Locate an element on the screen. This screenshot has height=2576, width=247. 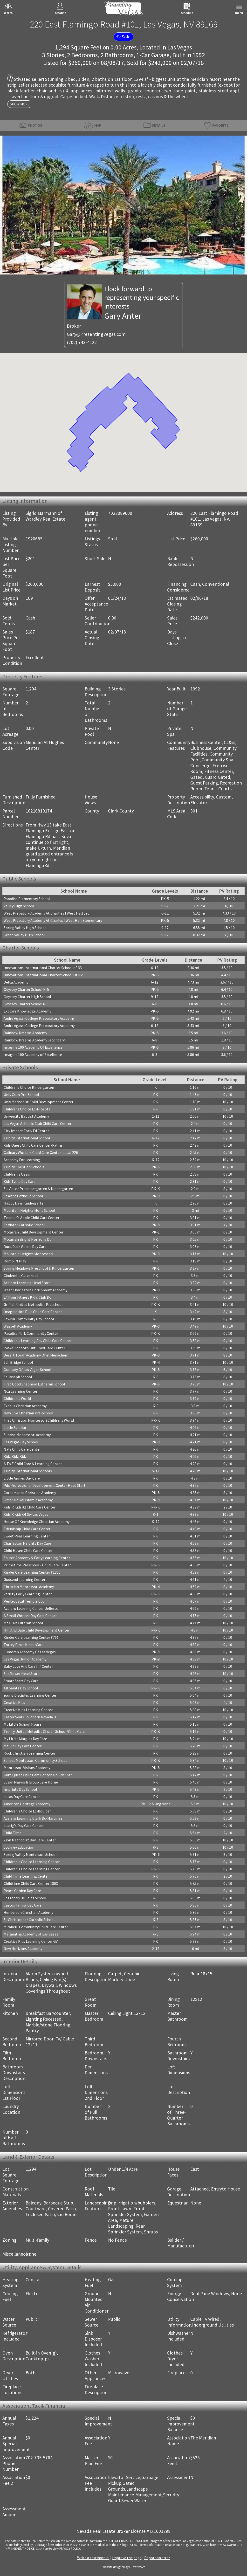
A To Z Child Care & Learning Center is located at coordinates (33, 1463).